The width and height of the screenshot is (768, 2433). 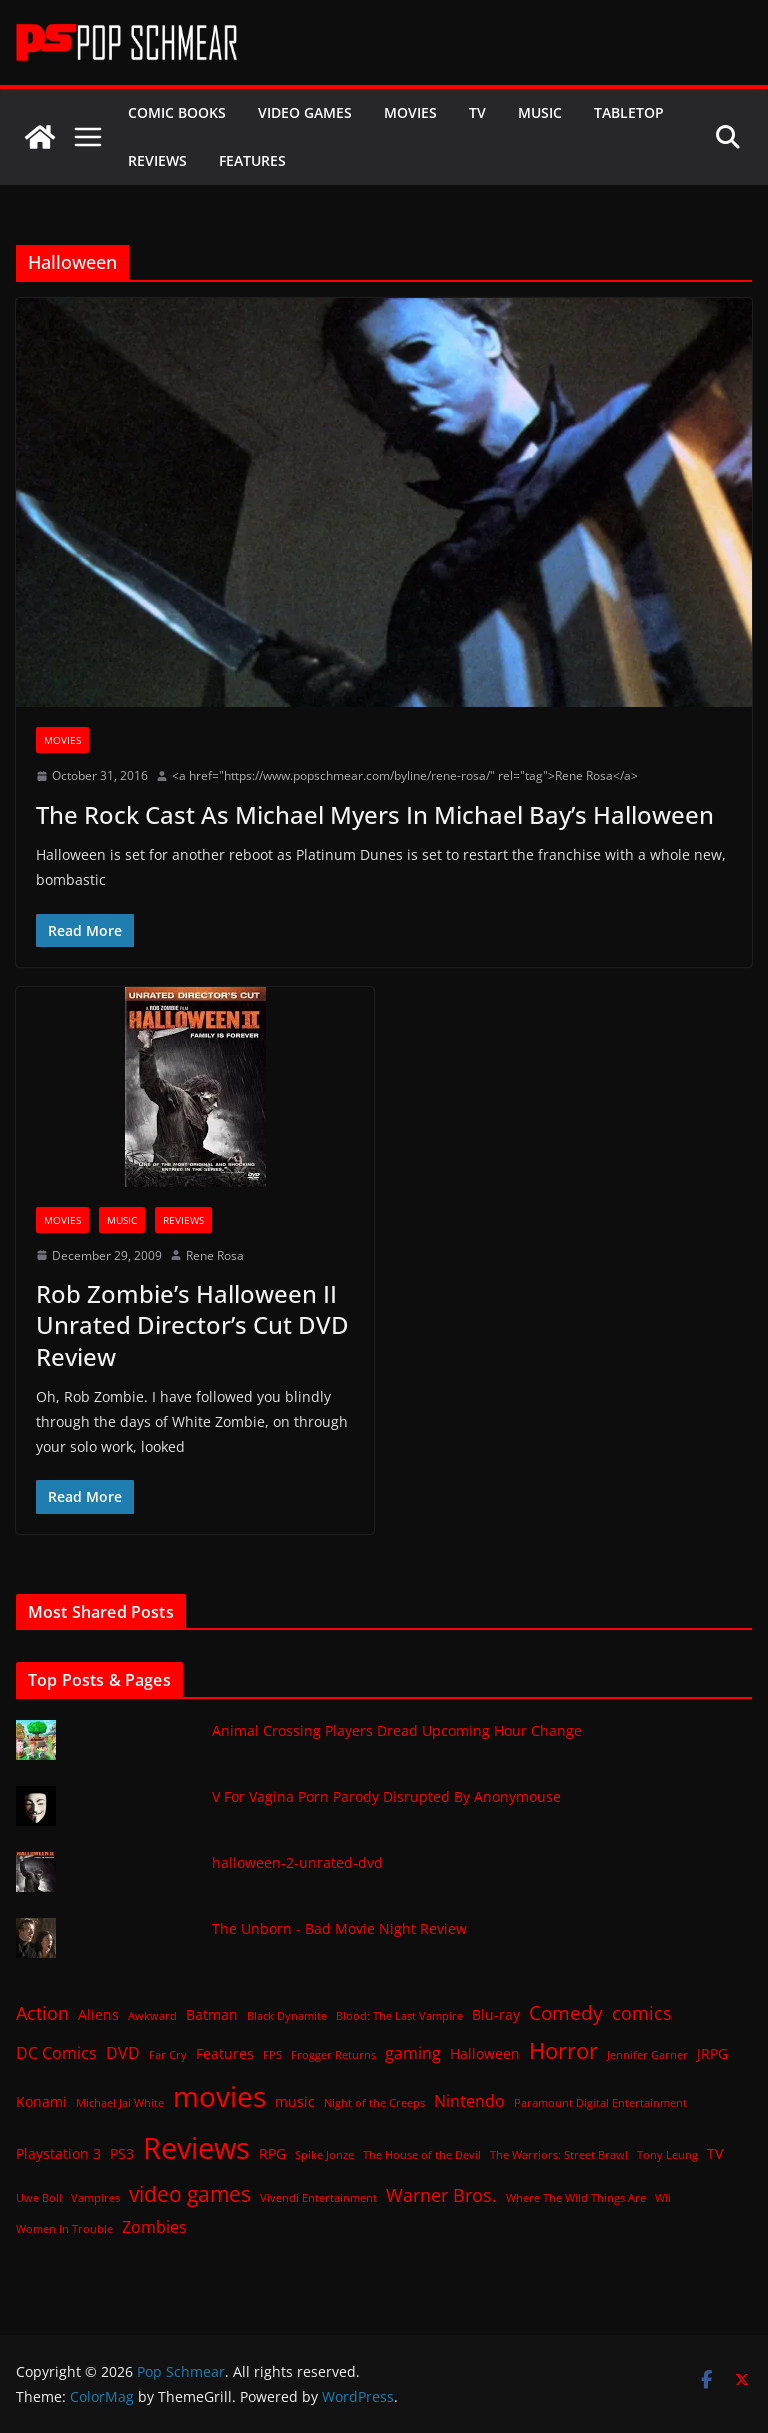 I want to click on JRPG [JRPG (2 items)], so click(x=712, y=2053).